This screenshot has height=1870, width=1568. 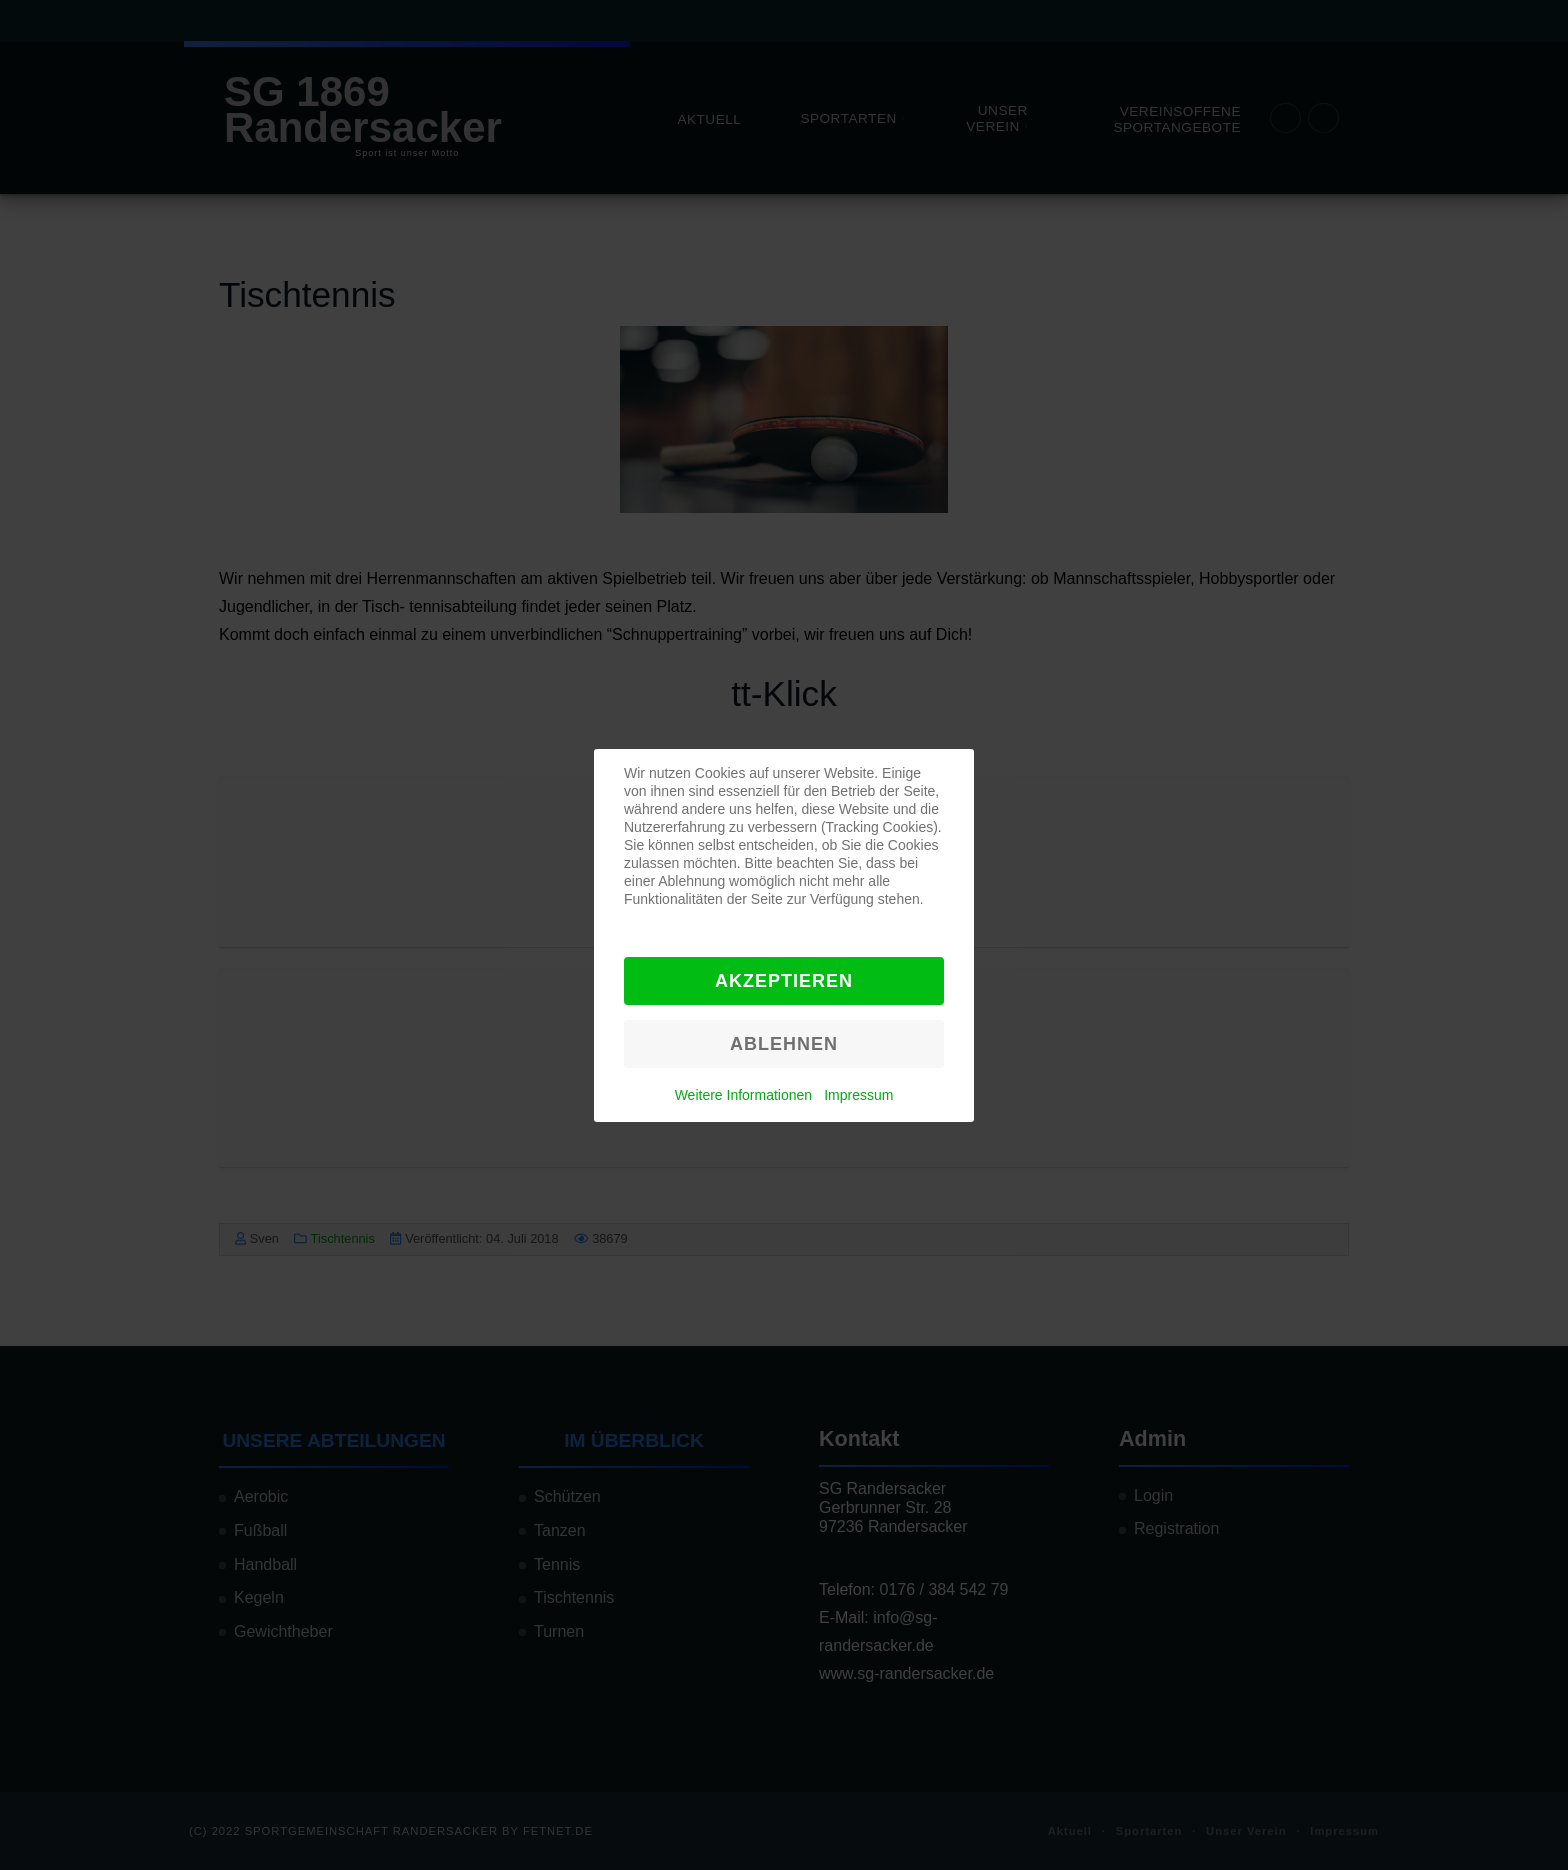 What do you see at coordinates (858, 1095) in the screenshot?
I see `Impressum` at bounding box center [858, 1095].